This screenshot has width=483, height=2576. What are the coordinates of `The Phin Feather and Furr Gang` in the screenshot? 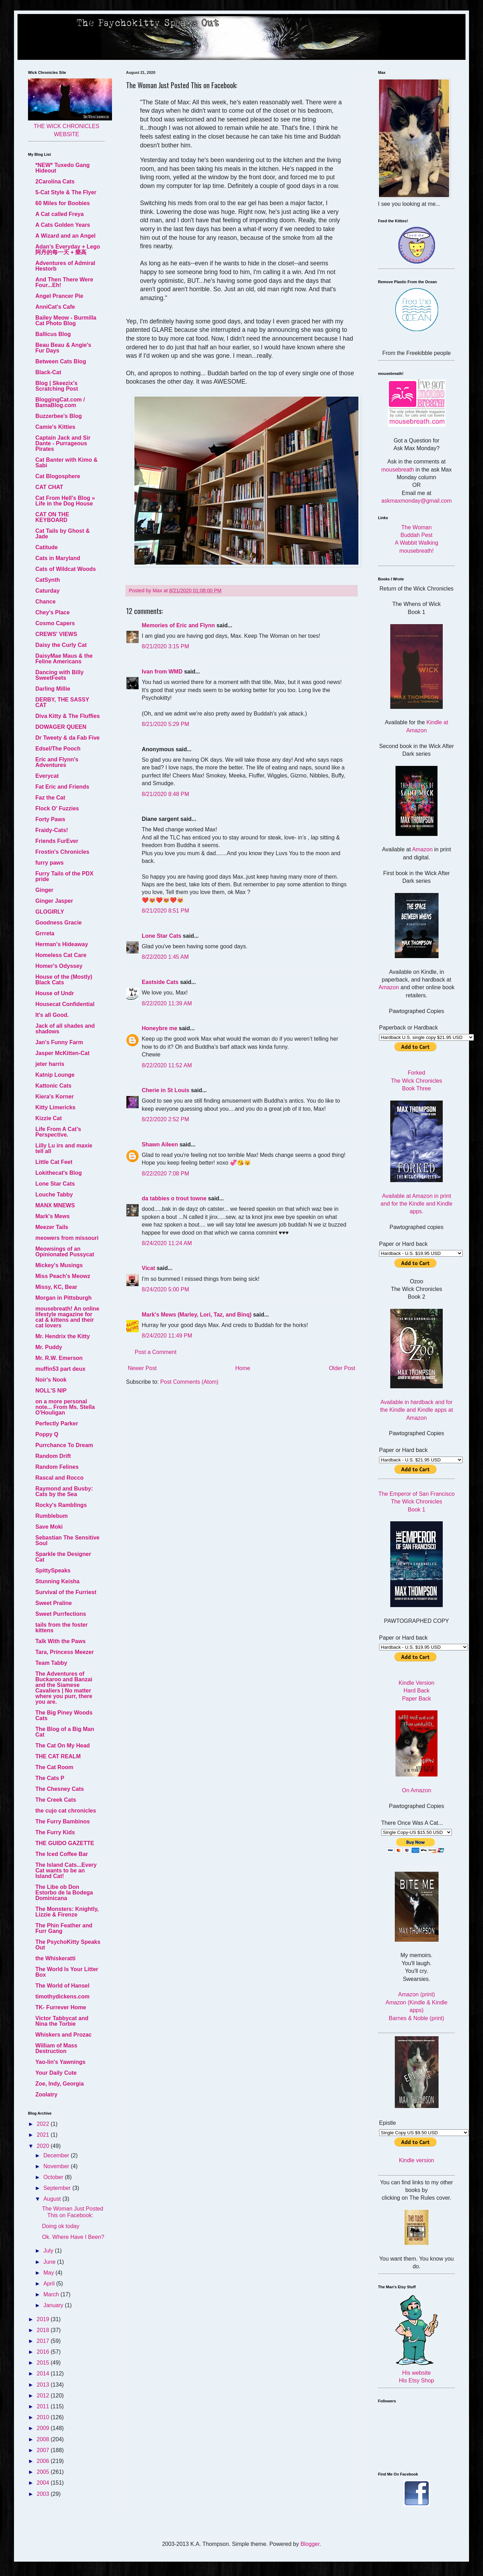 It's located at (63, 1928).